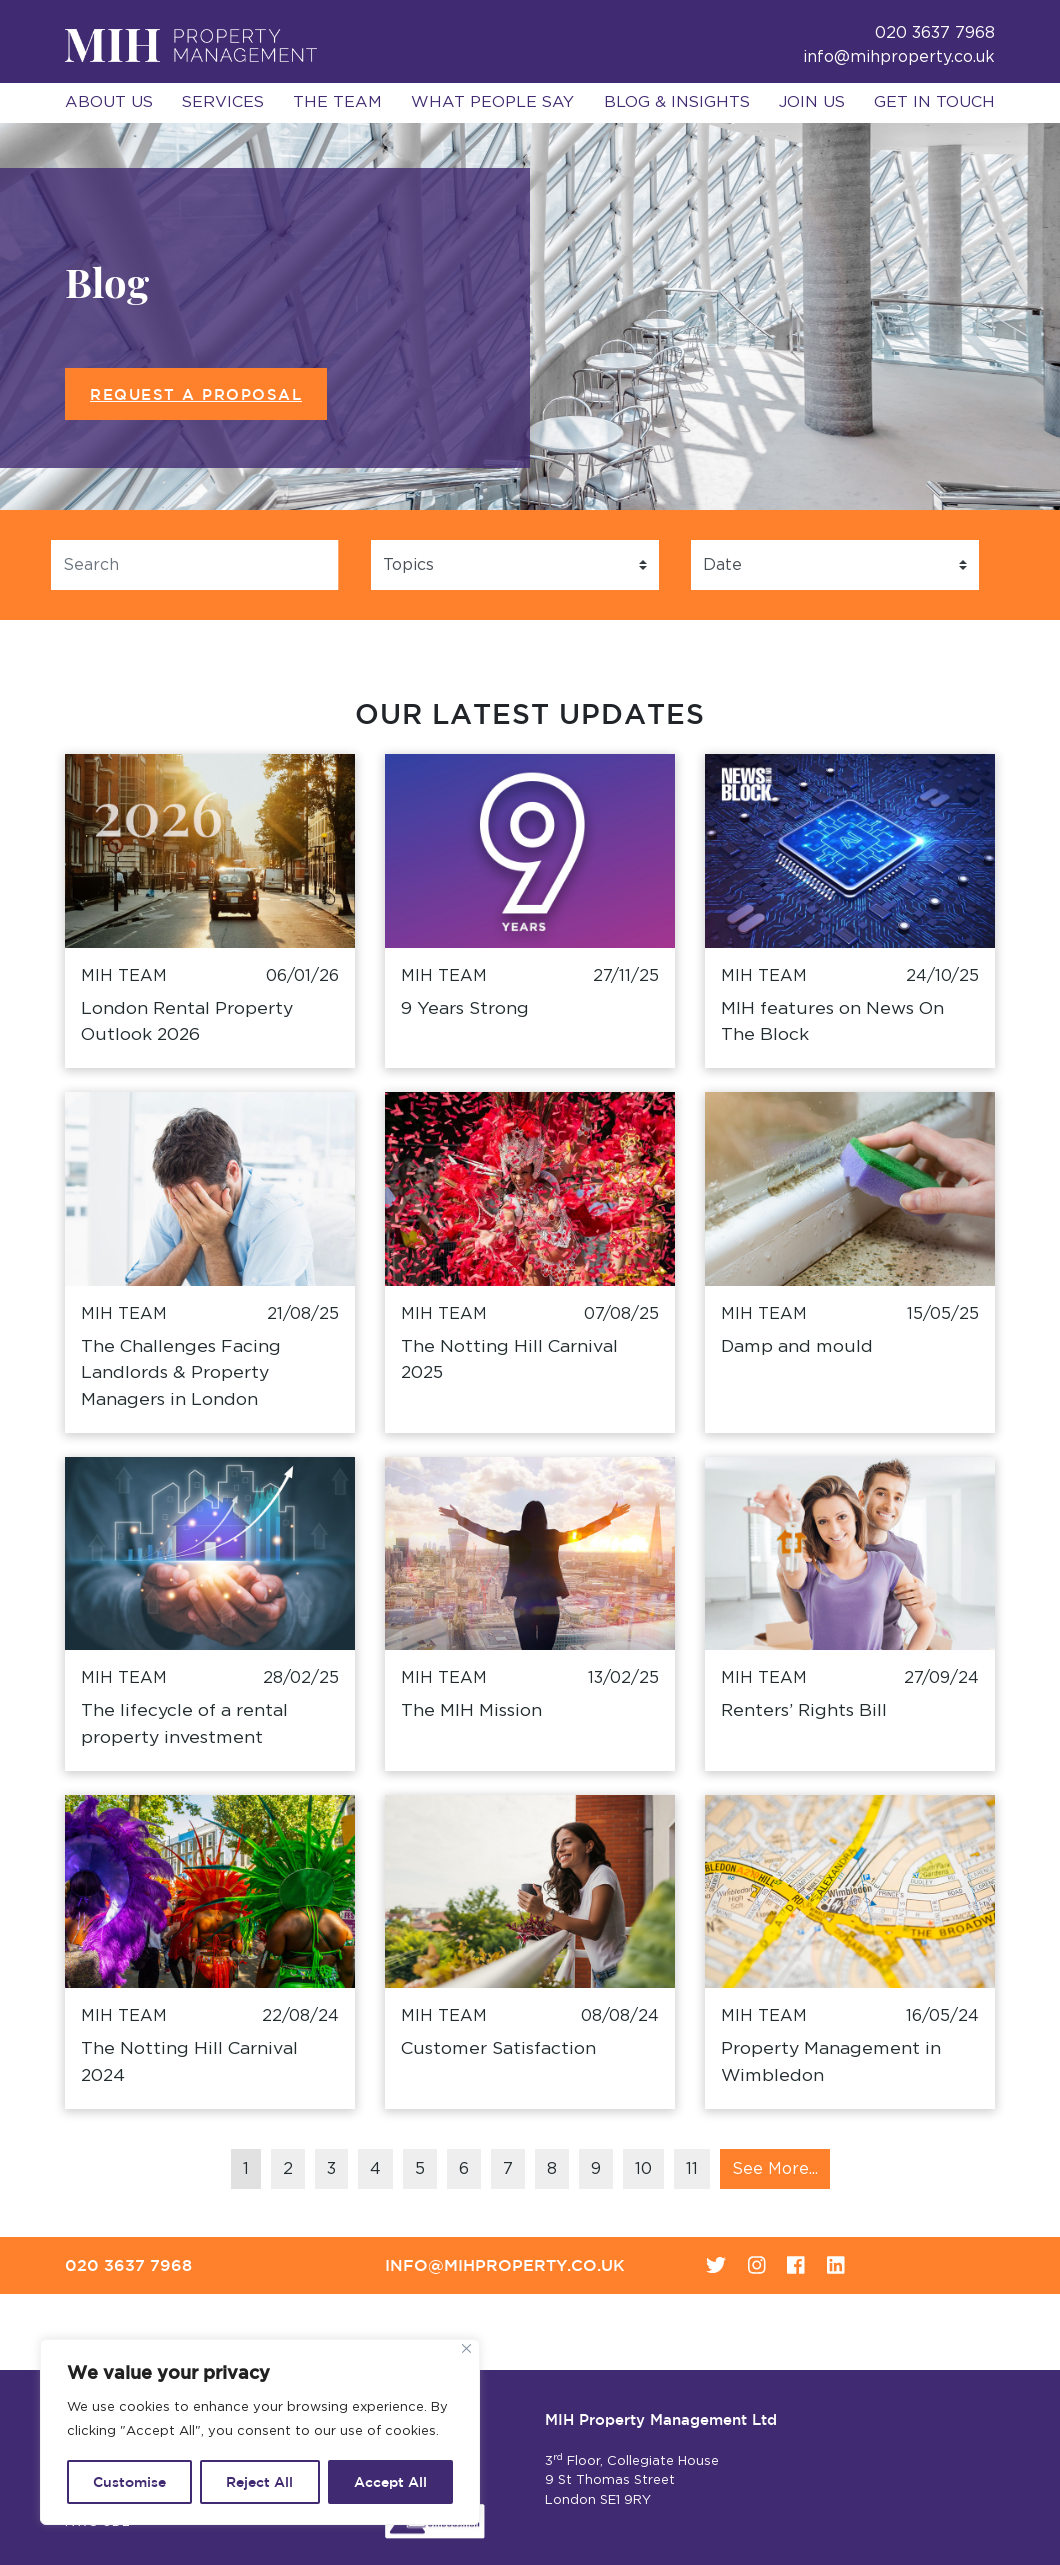 The image size is (1060, 2565). What do you see at coordinates (899, 57) in the screenshot?
I see `info@mihproperty.co.uk` at bounding box center [899, 57].